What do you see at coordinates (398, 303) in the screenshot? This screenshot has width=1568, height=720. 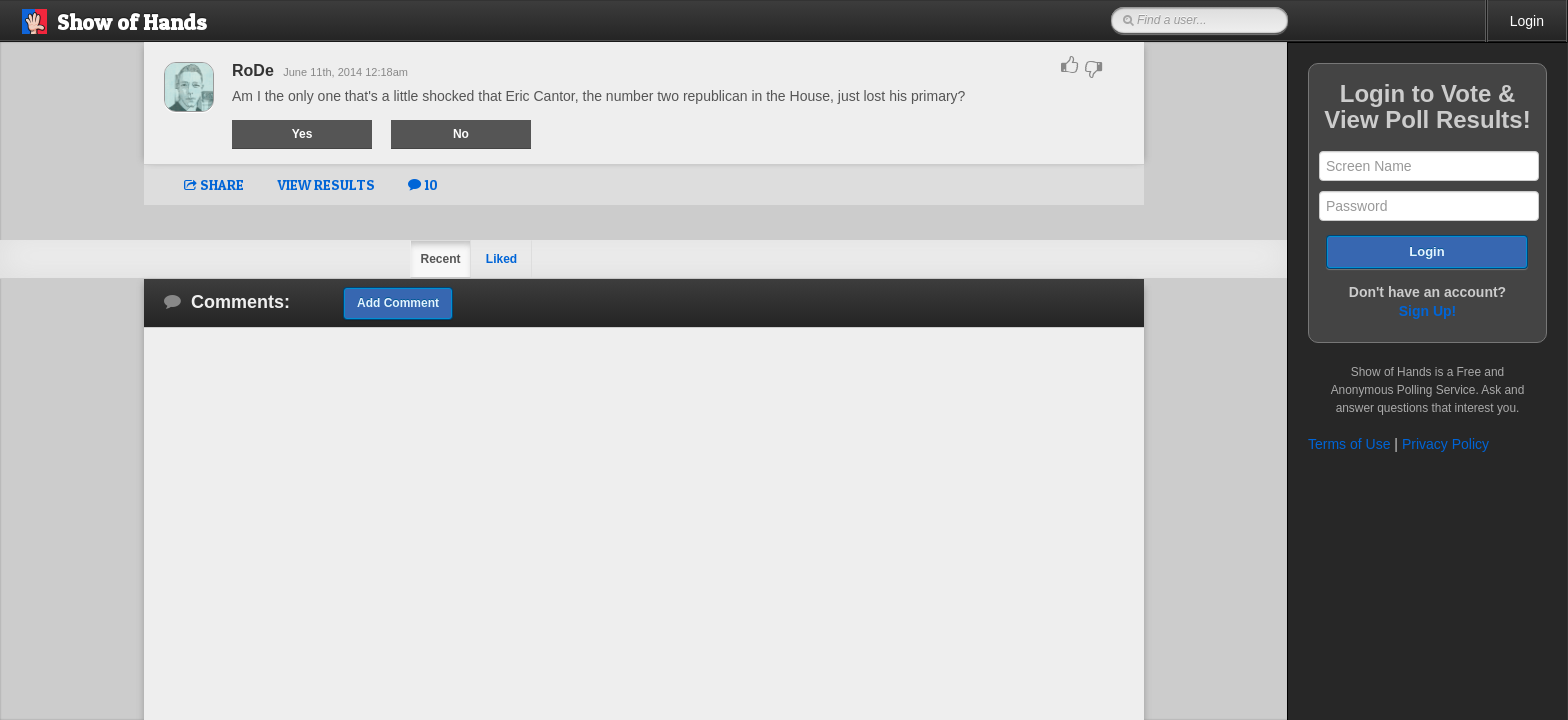 I see `Add Comment` at bounding box center [398, 303].